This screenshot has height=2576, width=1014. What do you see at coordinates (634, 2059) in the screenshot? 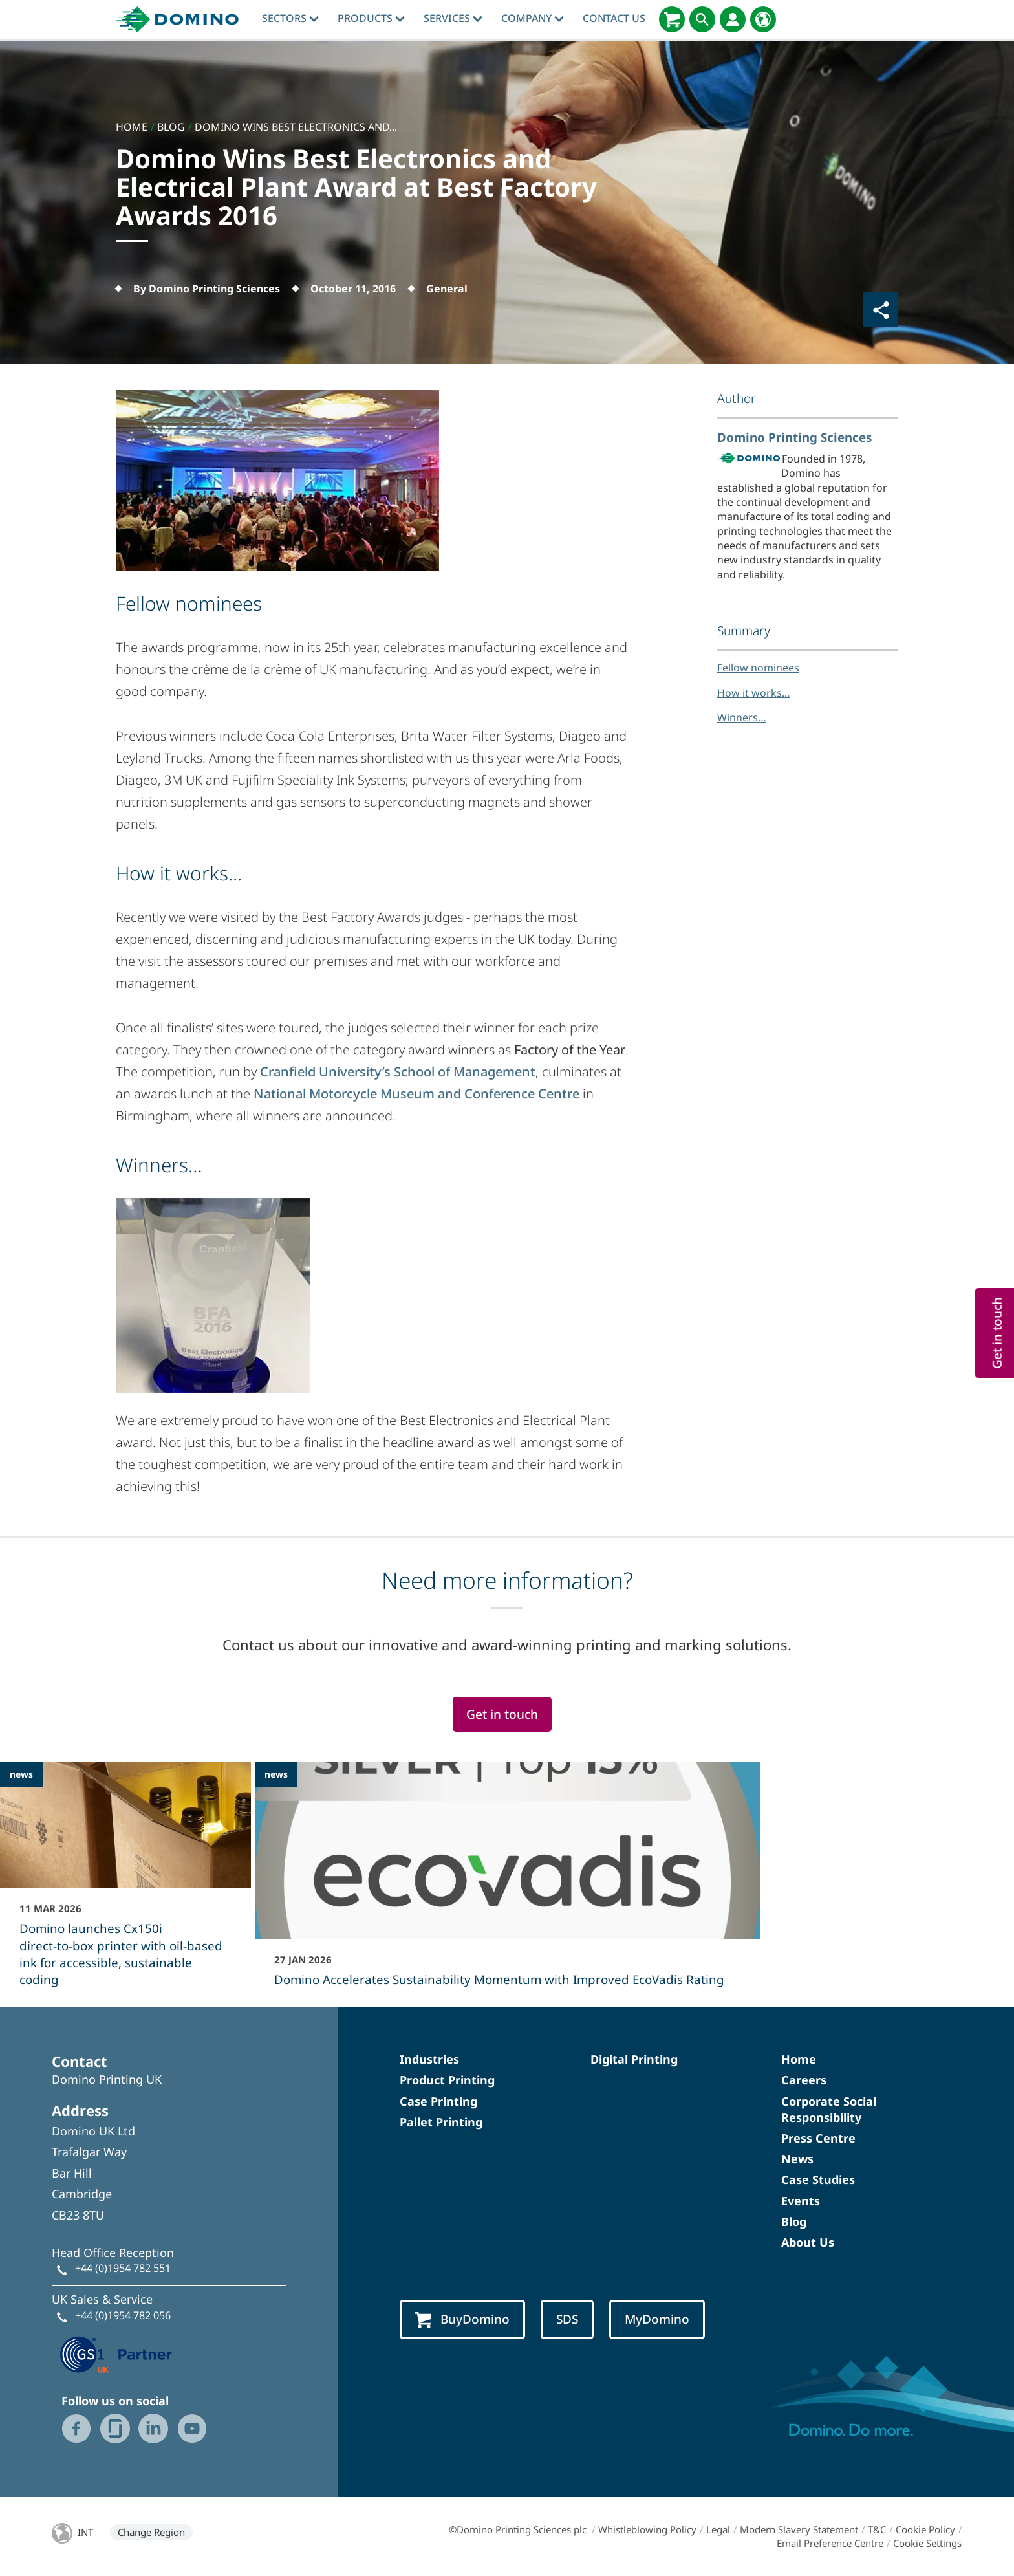
I see `Digital Printing` at bounding box center [634, 2059].